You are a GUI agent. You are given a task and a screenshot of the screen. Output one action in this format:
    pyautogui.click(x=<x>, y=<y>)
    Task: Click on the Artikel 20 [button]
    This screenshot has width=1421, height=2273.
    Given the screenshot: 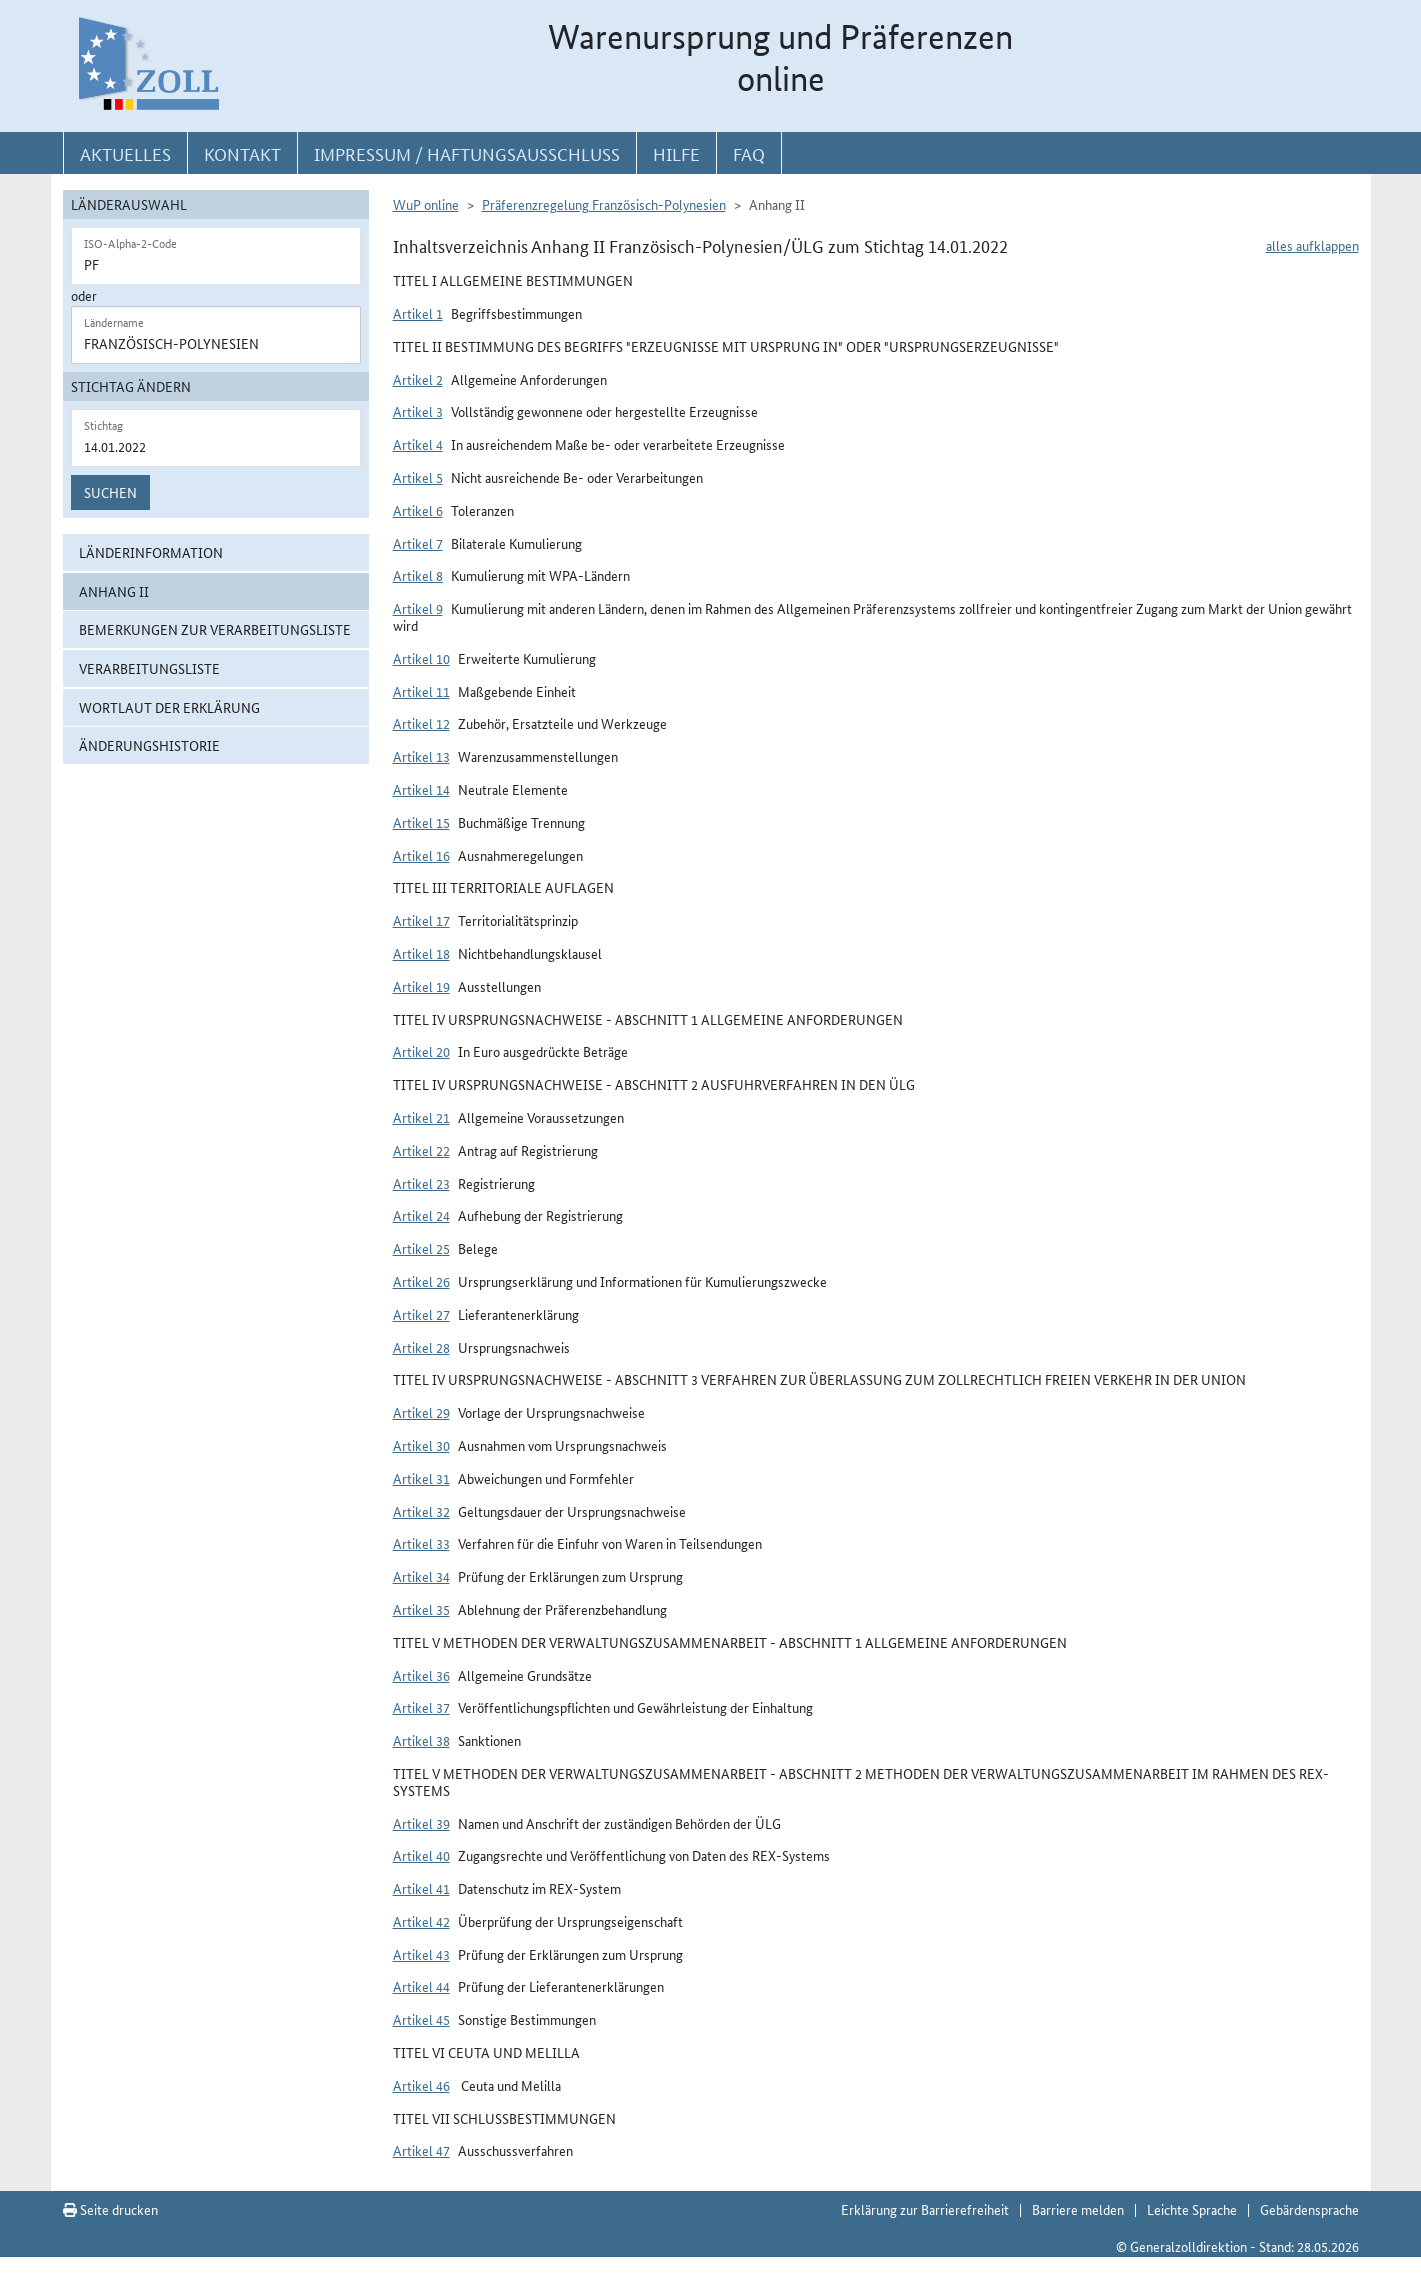 What is the action you would take?
    pyautogui.click(x=421, y=1051)
    